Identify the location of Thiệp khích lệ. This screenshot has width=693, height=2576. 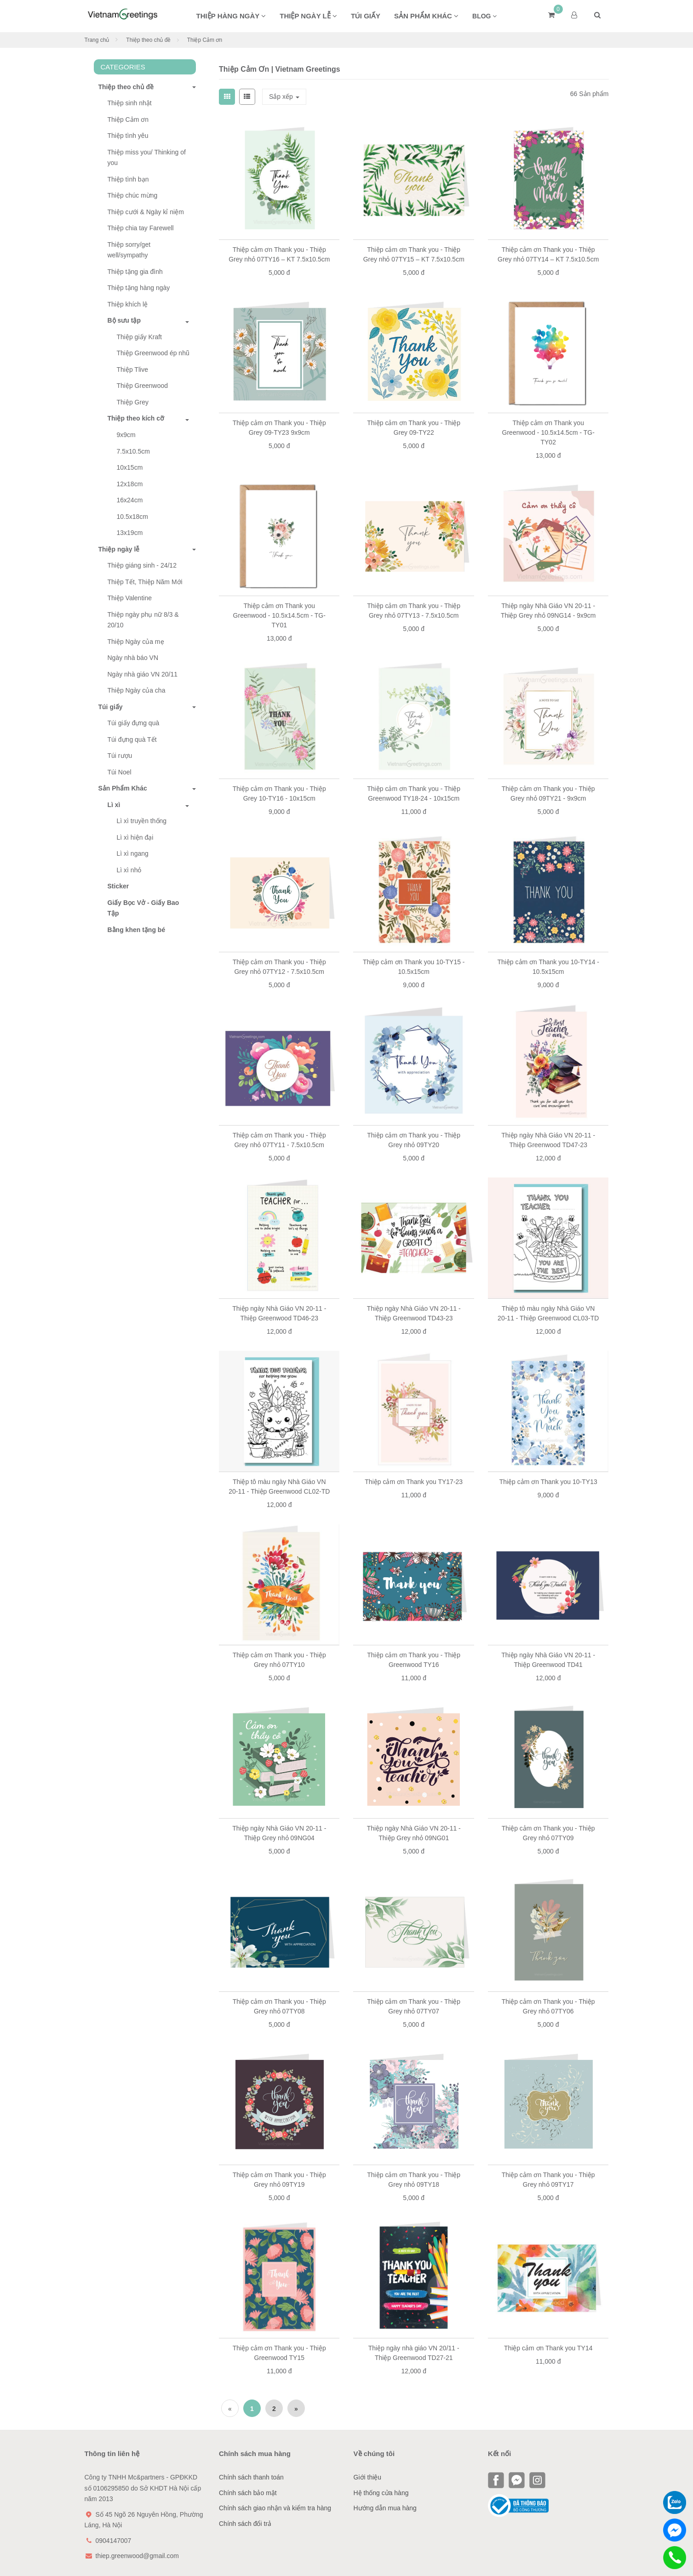
(128, 304).